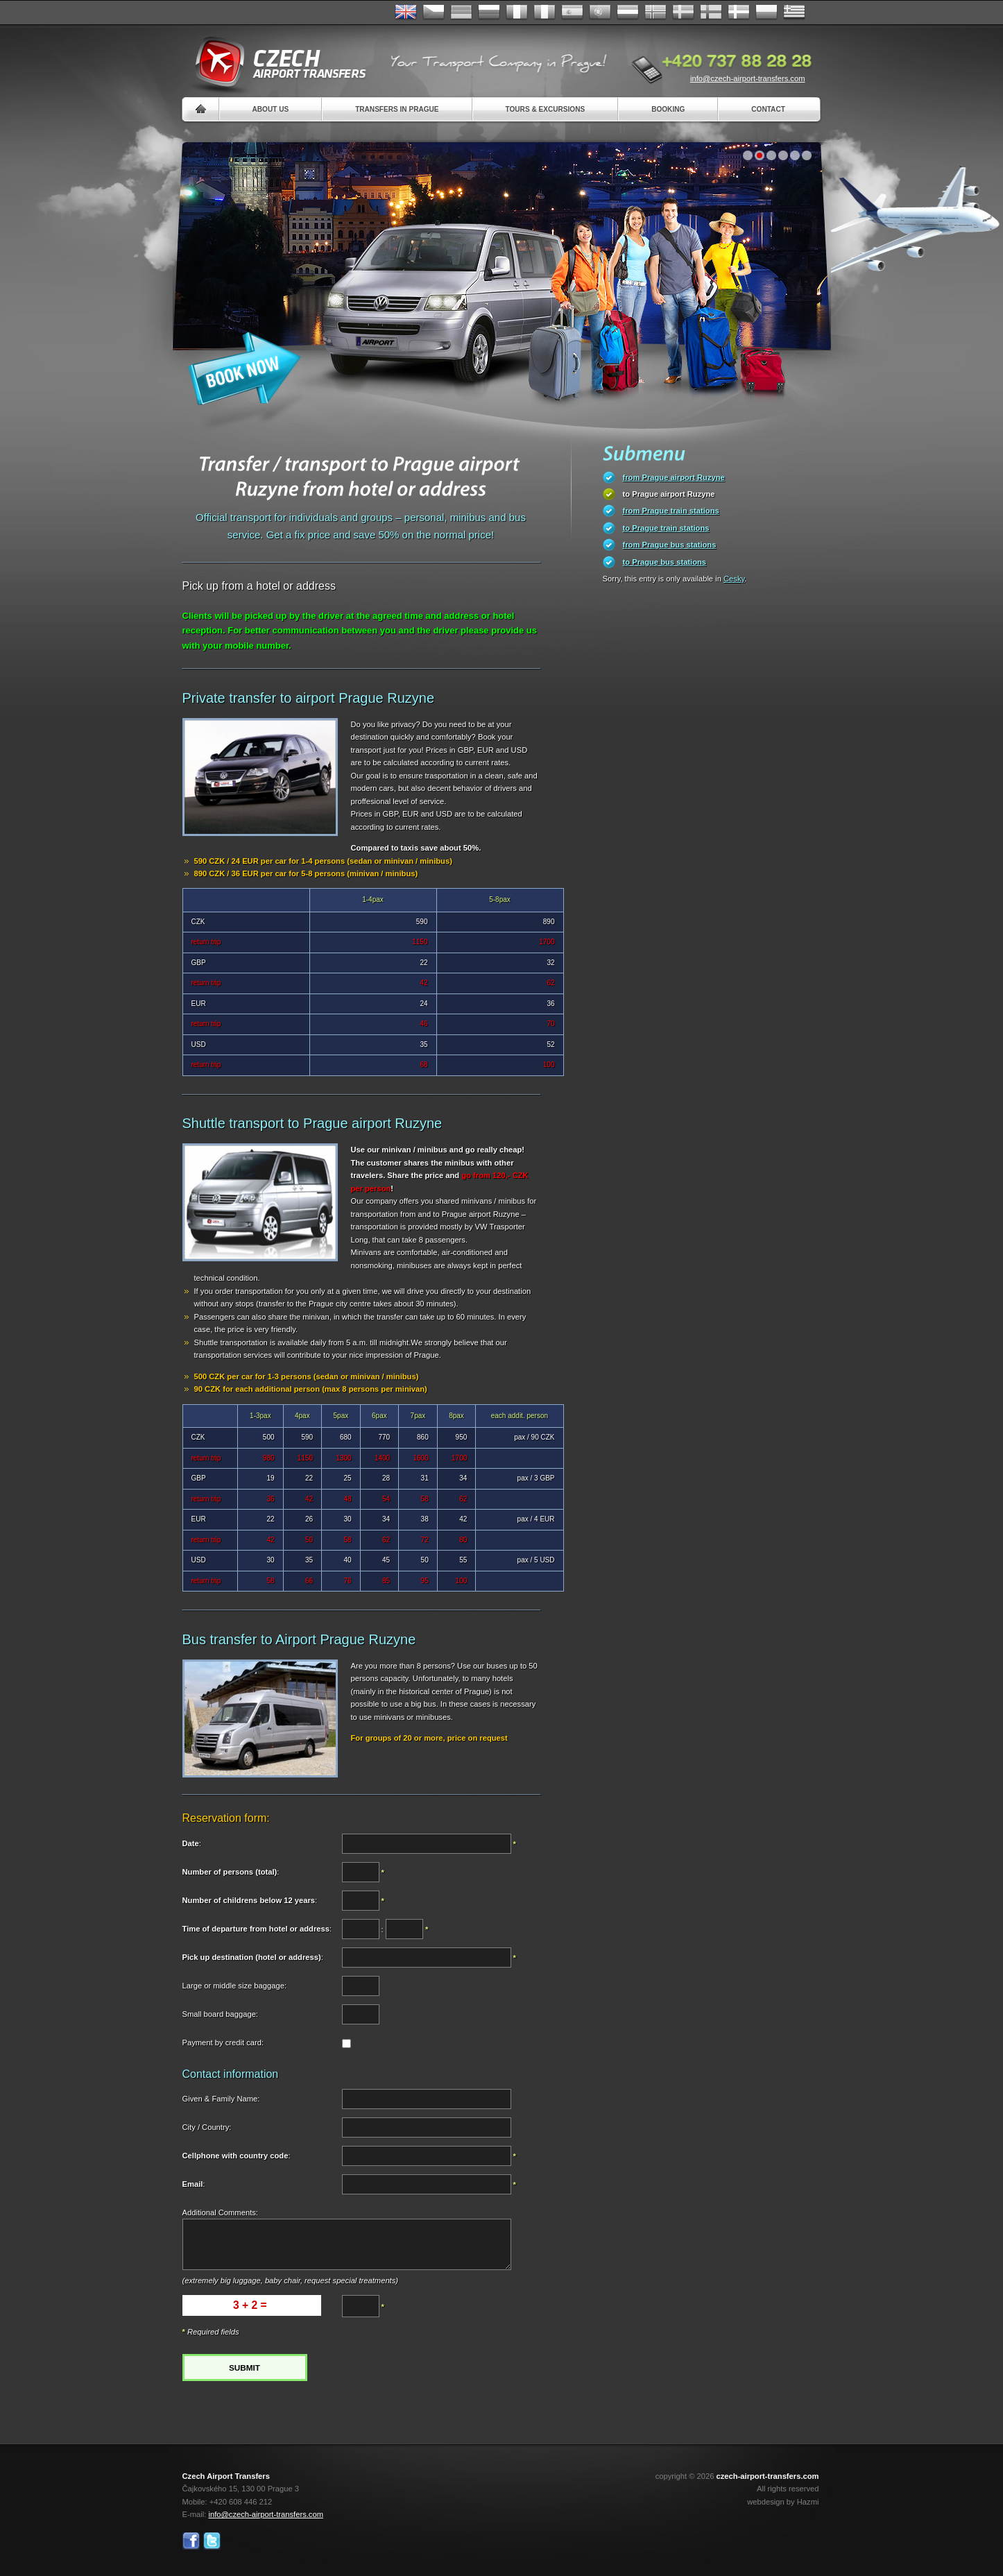 The image size is (1003, 2576). Describe the element at coordinates (270, 109) in the screenshot. I see `About us` at that location.